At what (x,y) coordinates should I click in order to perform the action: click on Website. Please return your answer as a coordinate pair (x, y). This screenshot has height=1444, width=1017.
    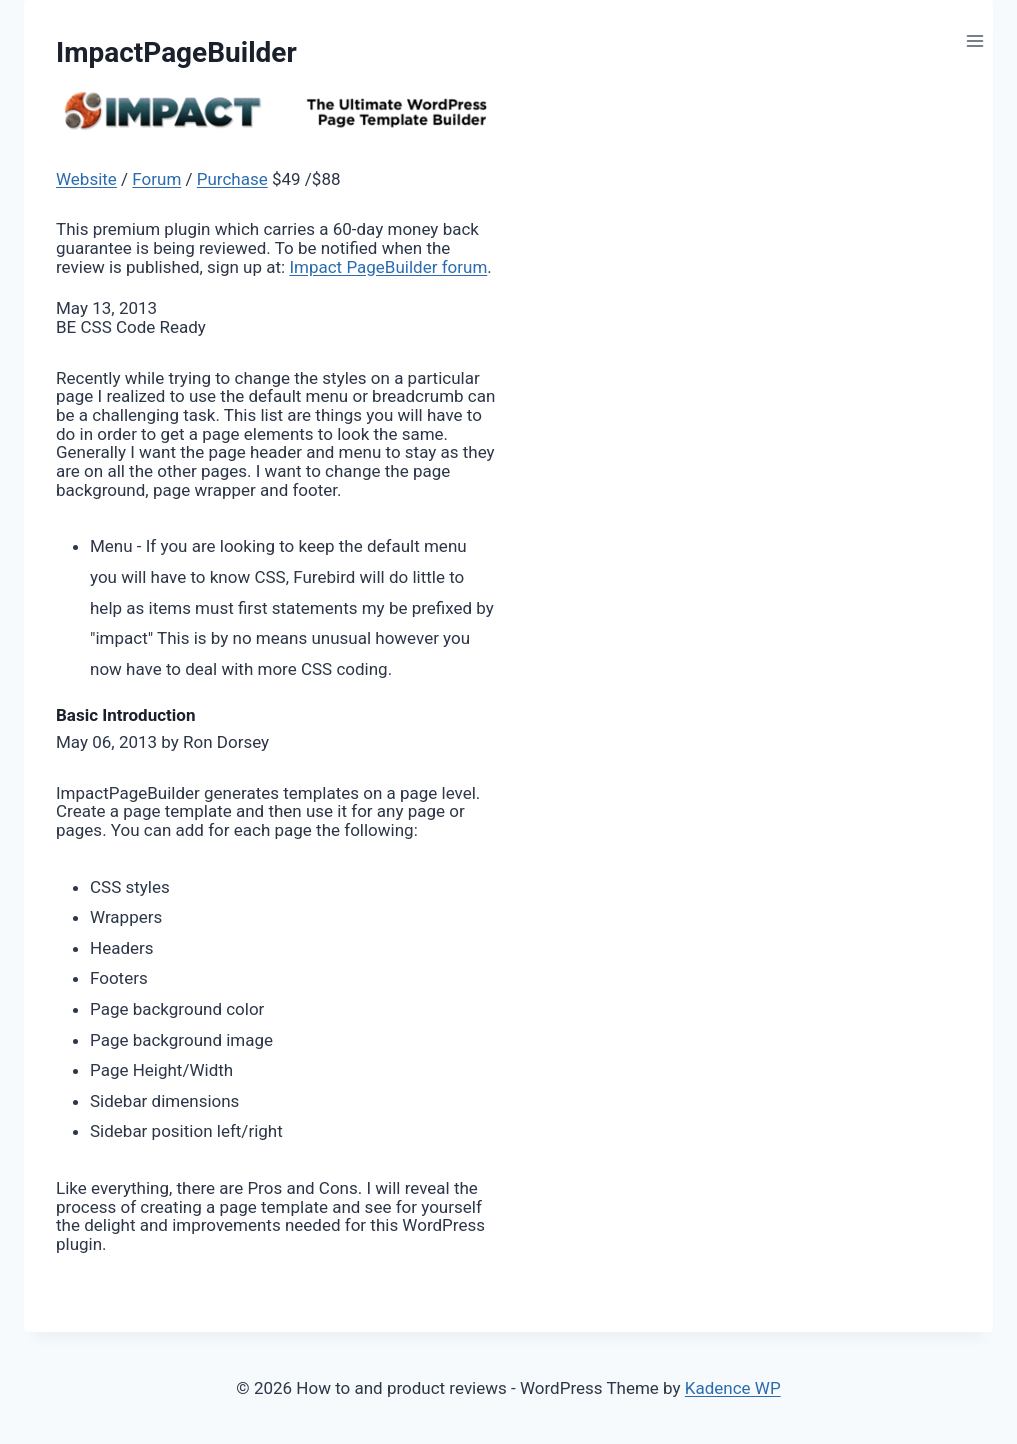
    Looking at the image, I should click on (86, 179).